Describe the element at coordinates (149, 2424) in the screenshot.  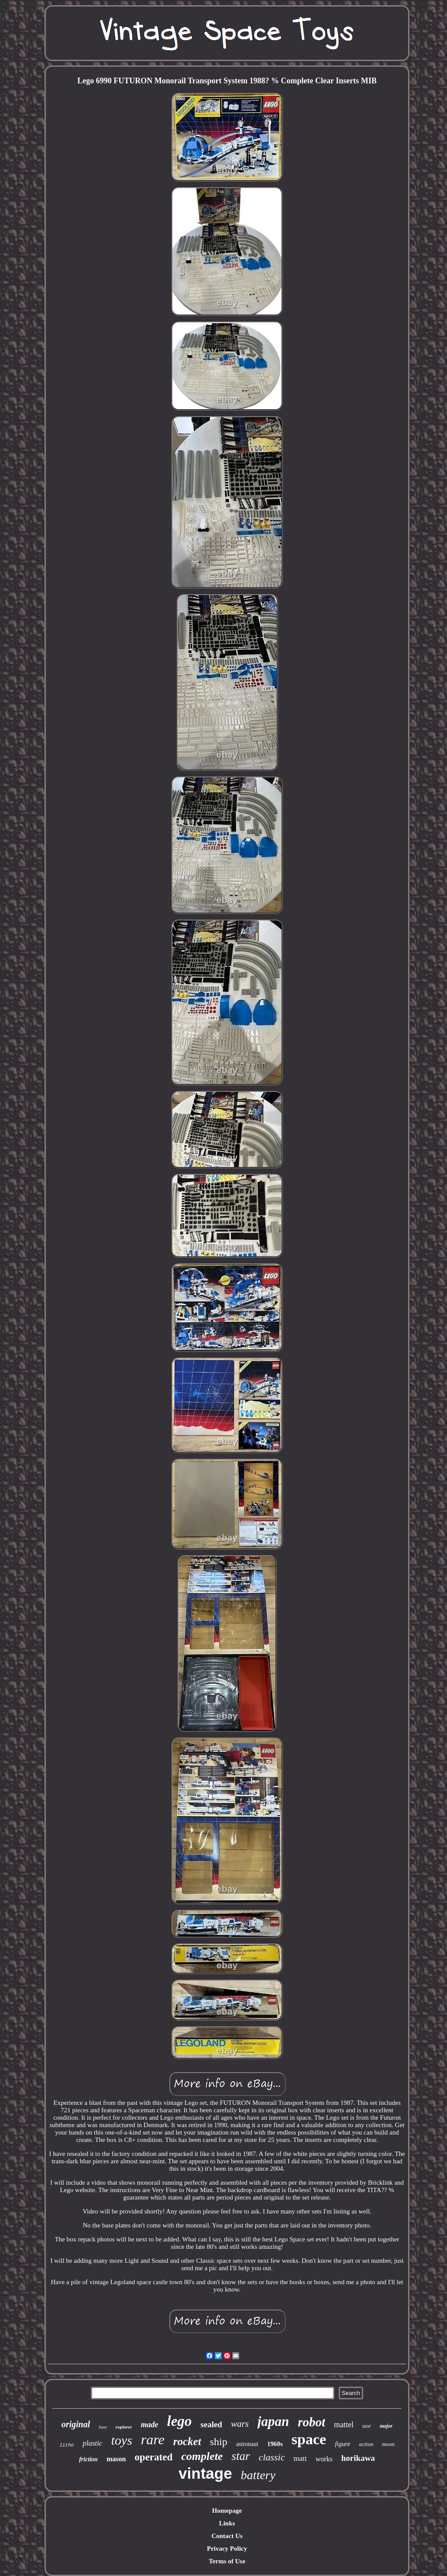
I see `made` at that location.